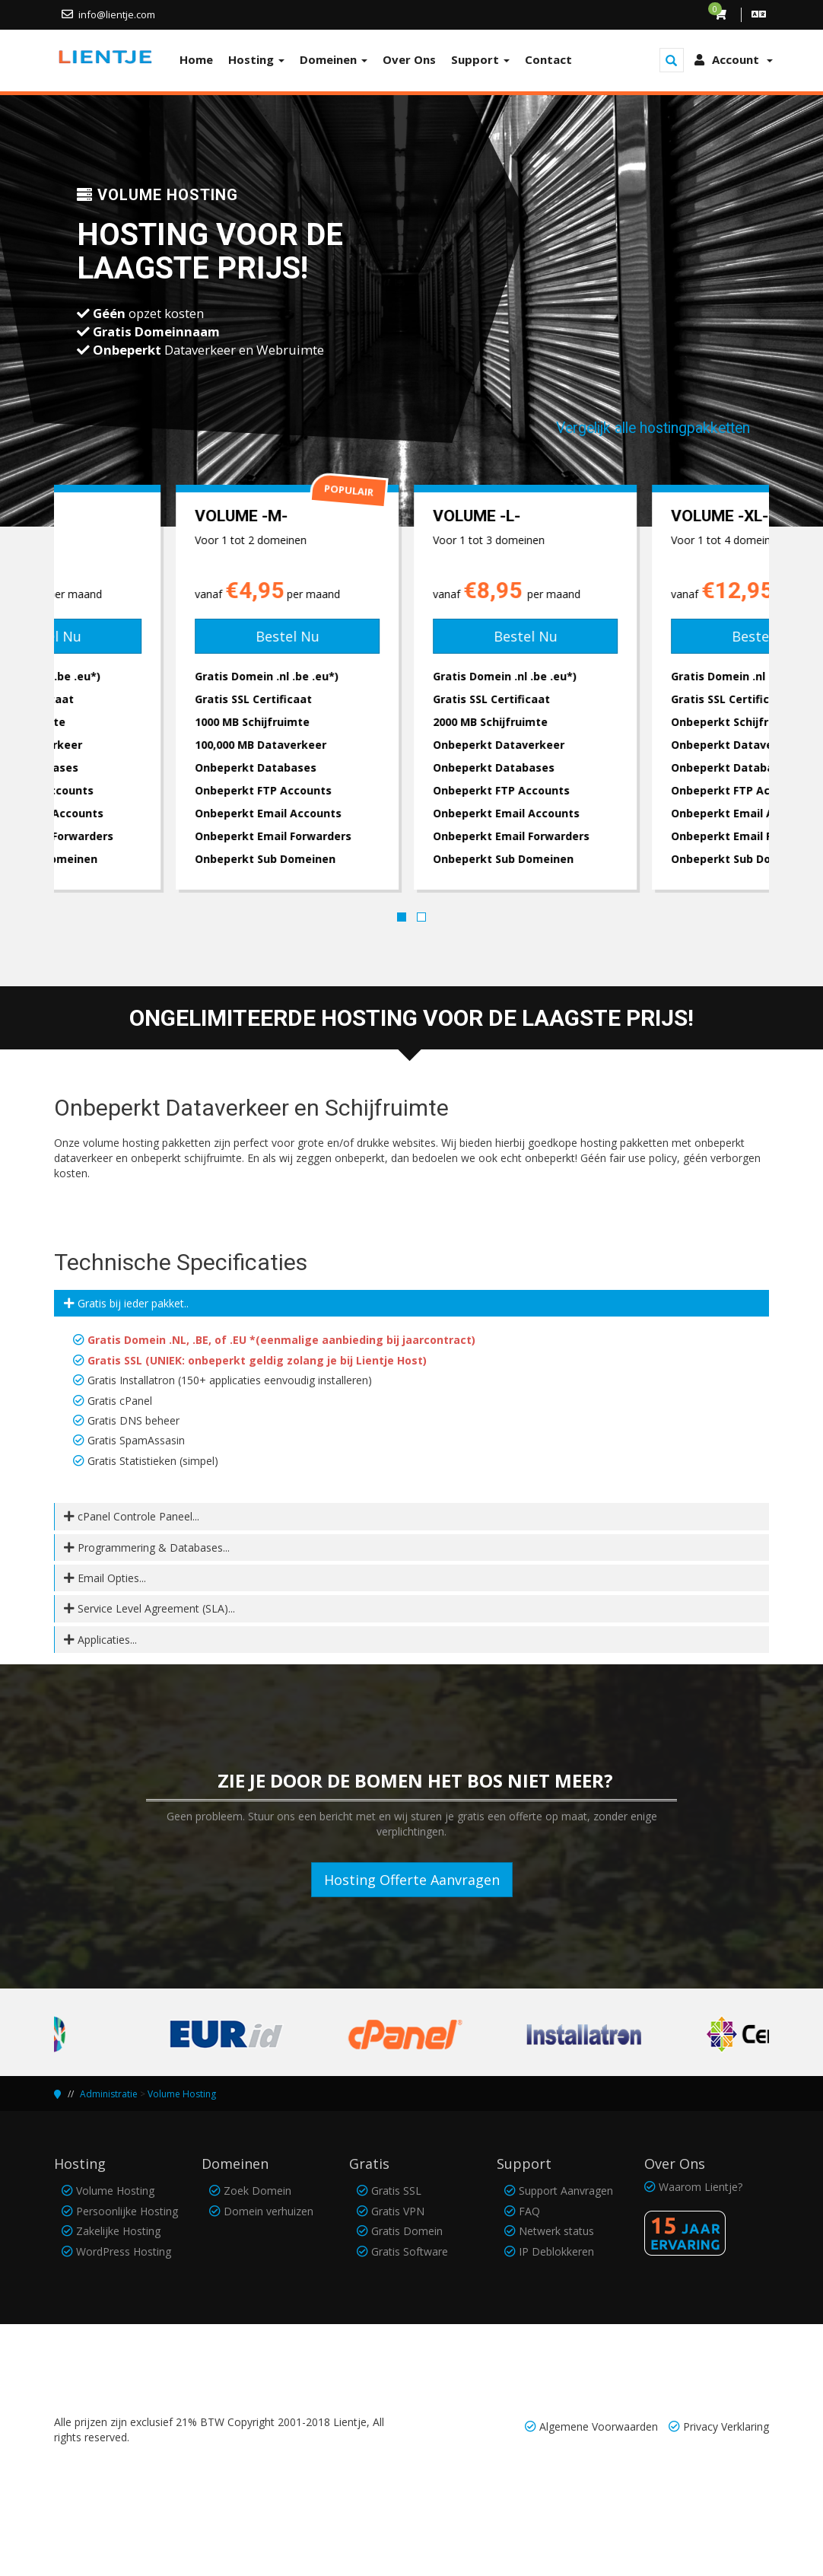 The height and width of the screenshot is (2576, 823). Describe the element at coordinates (123, 2251) in the screenshot. I see `WordPress Hosting` at that location.